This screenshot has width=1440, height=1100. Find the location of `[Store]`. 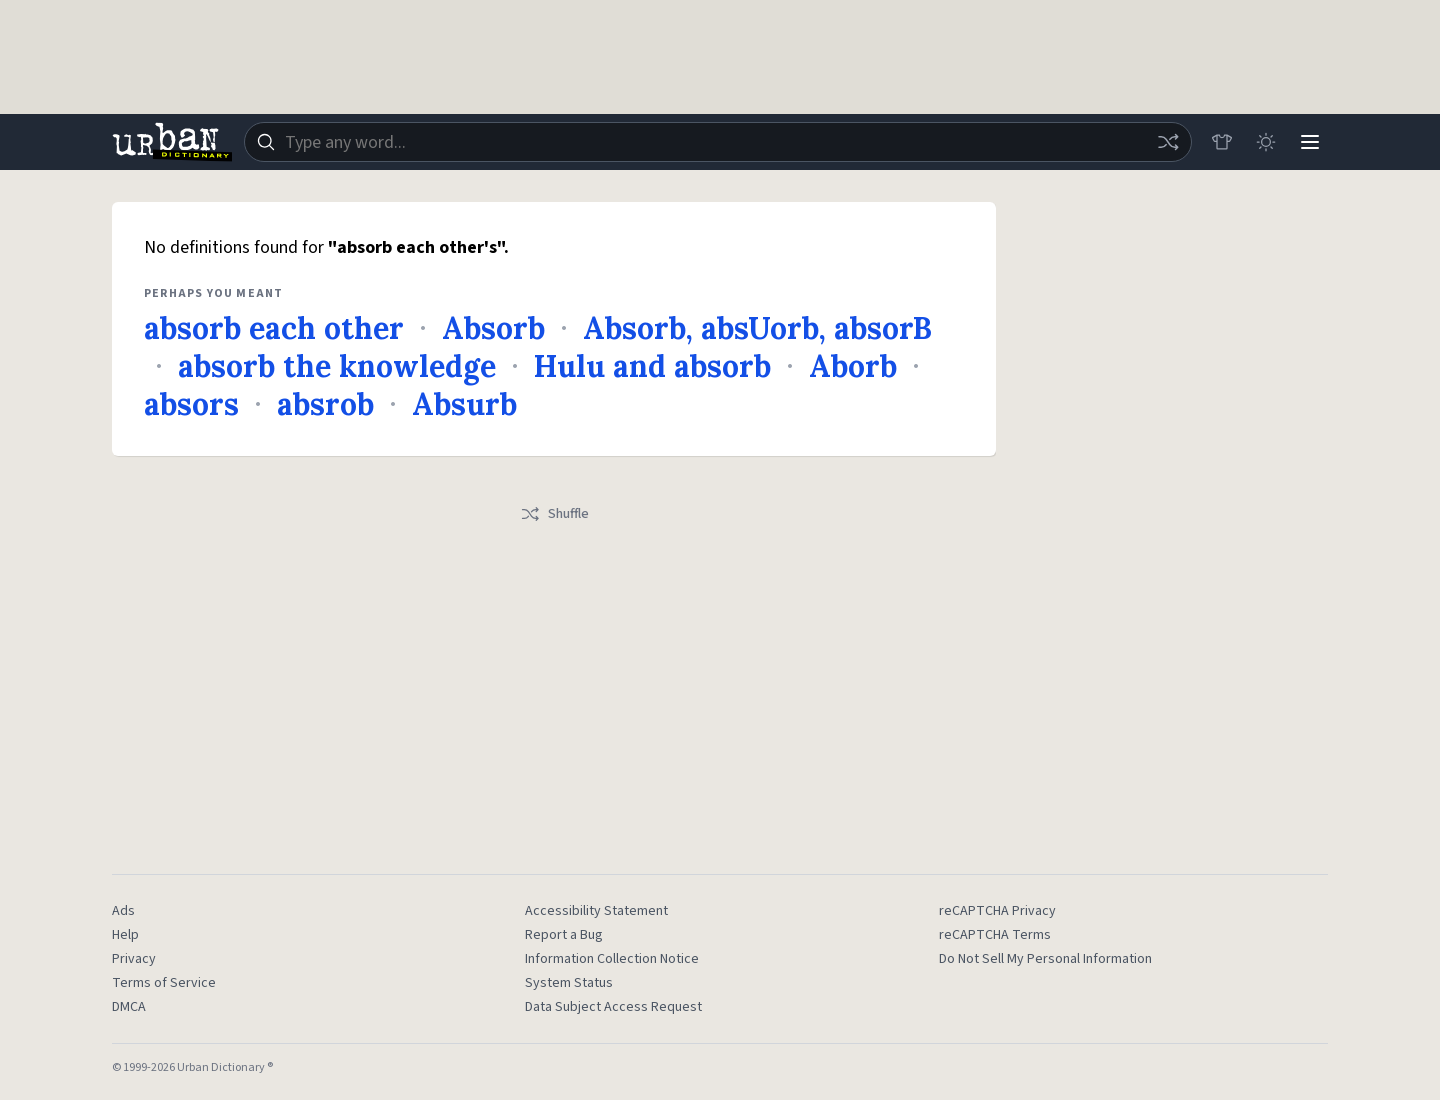

[Store] is located at coordinates (1222, 142).